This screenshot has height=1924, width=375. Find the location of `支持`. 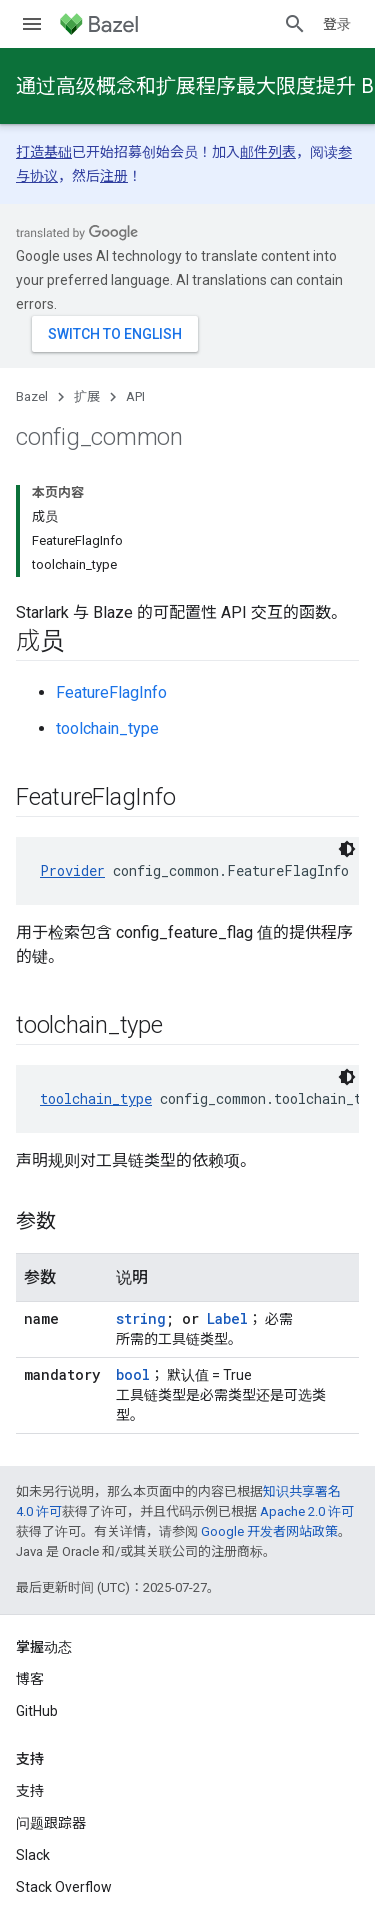

支持 is located at coordinates (30, 1791).